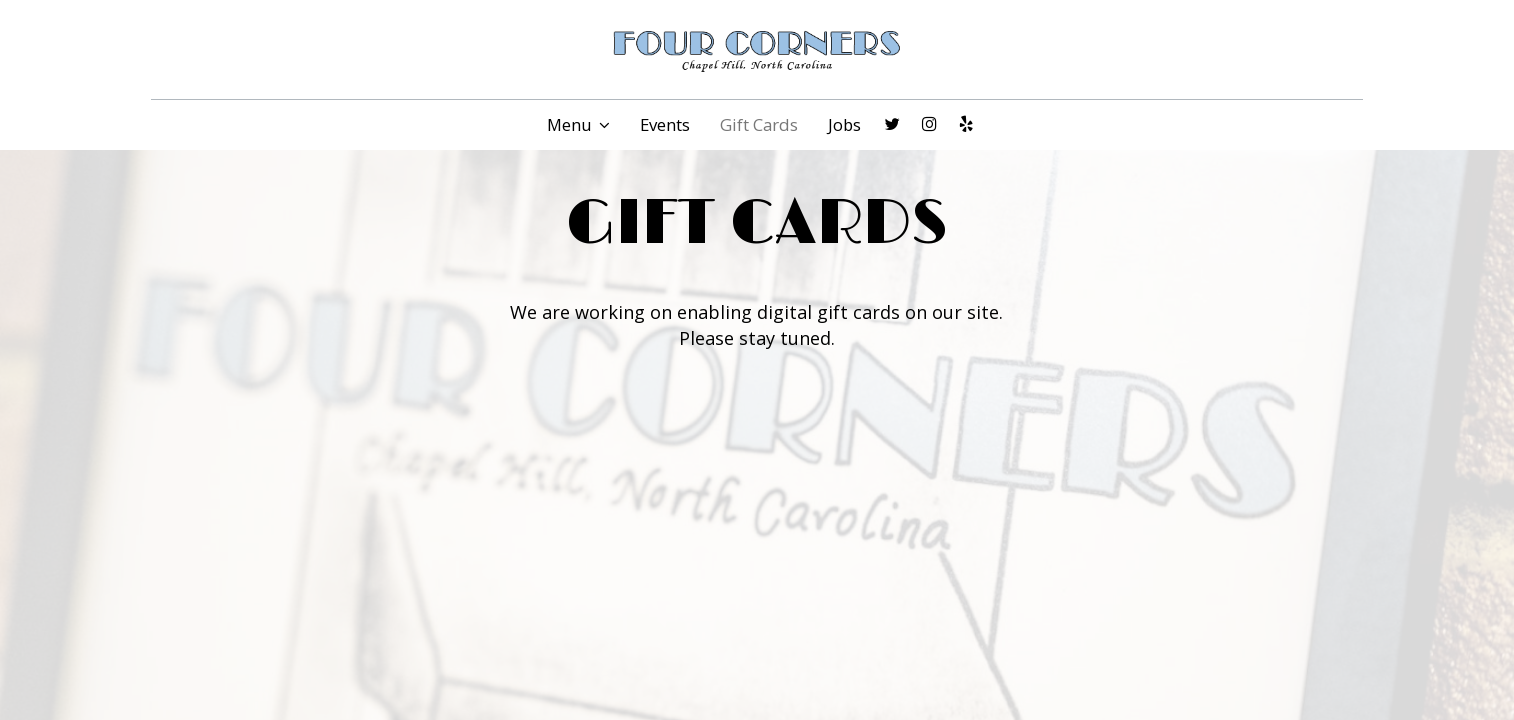 This screenshot has width=1514, height=720. What do you see at coordinates (759, 125) in the screenshot?
I see `Gift Cards` at bounding box center [759, 125].